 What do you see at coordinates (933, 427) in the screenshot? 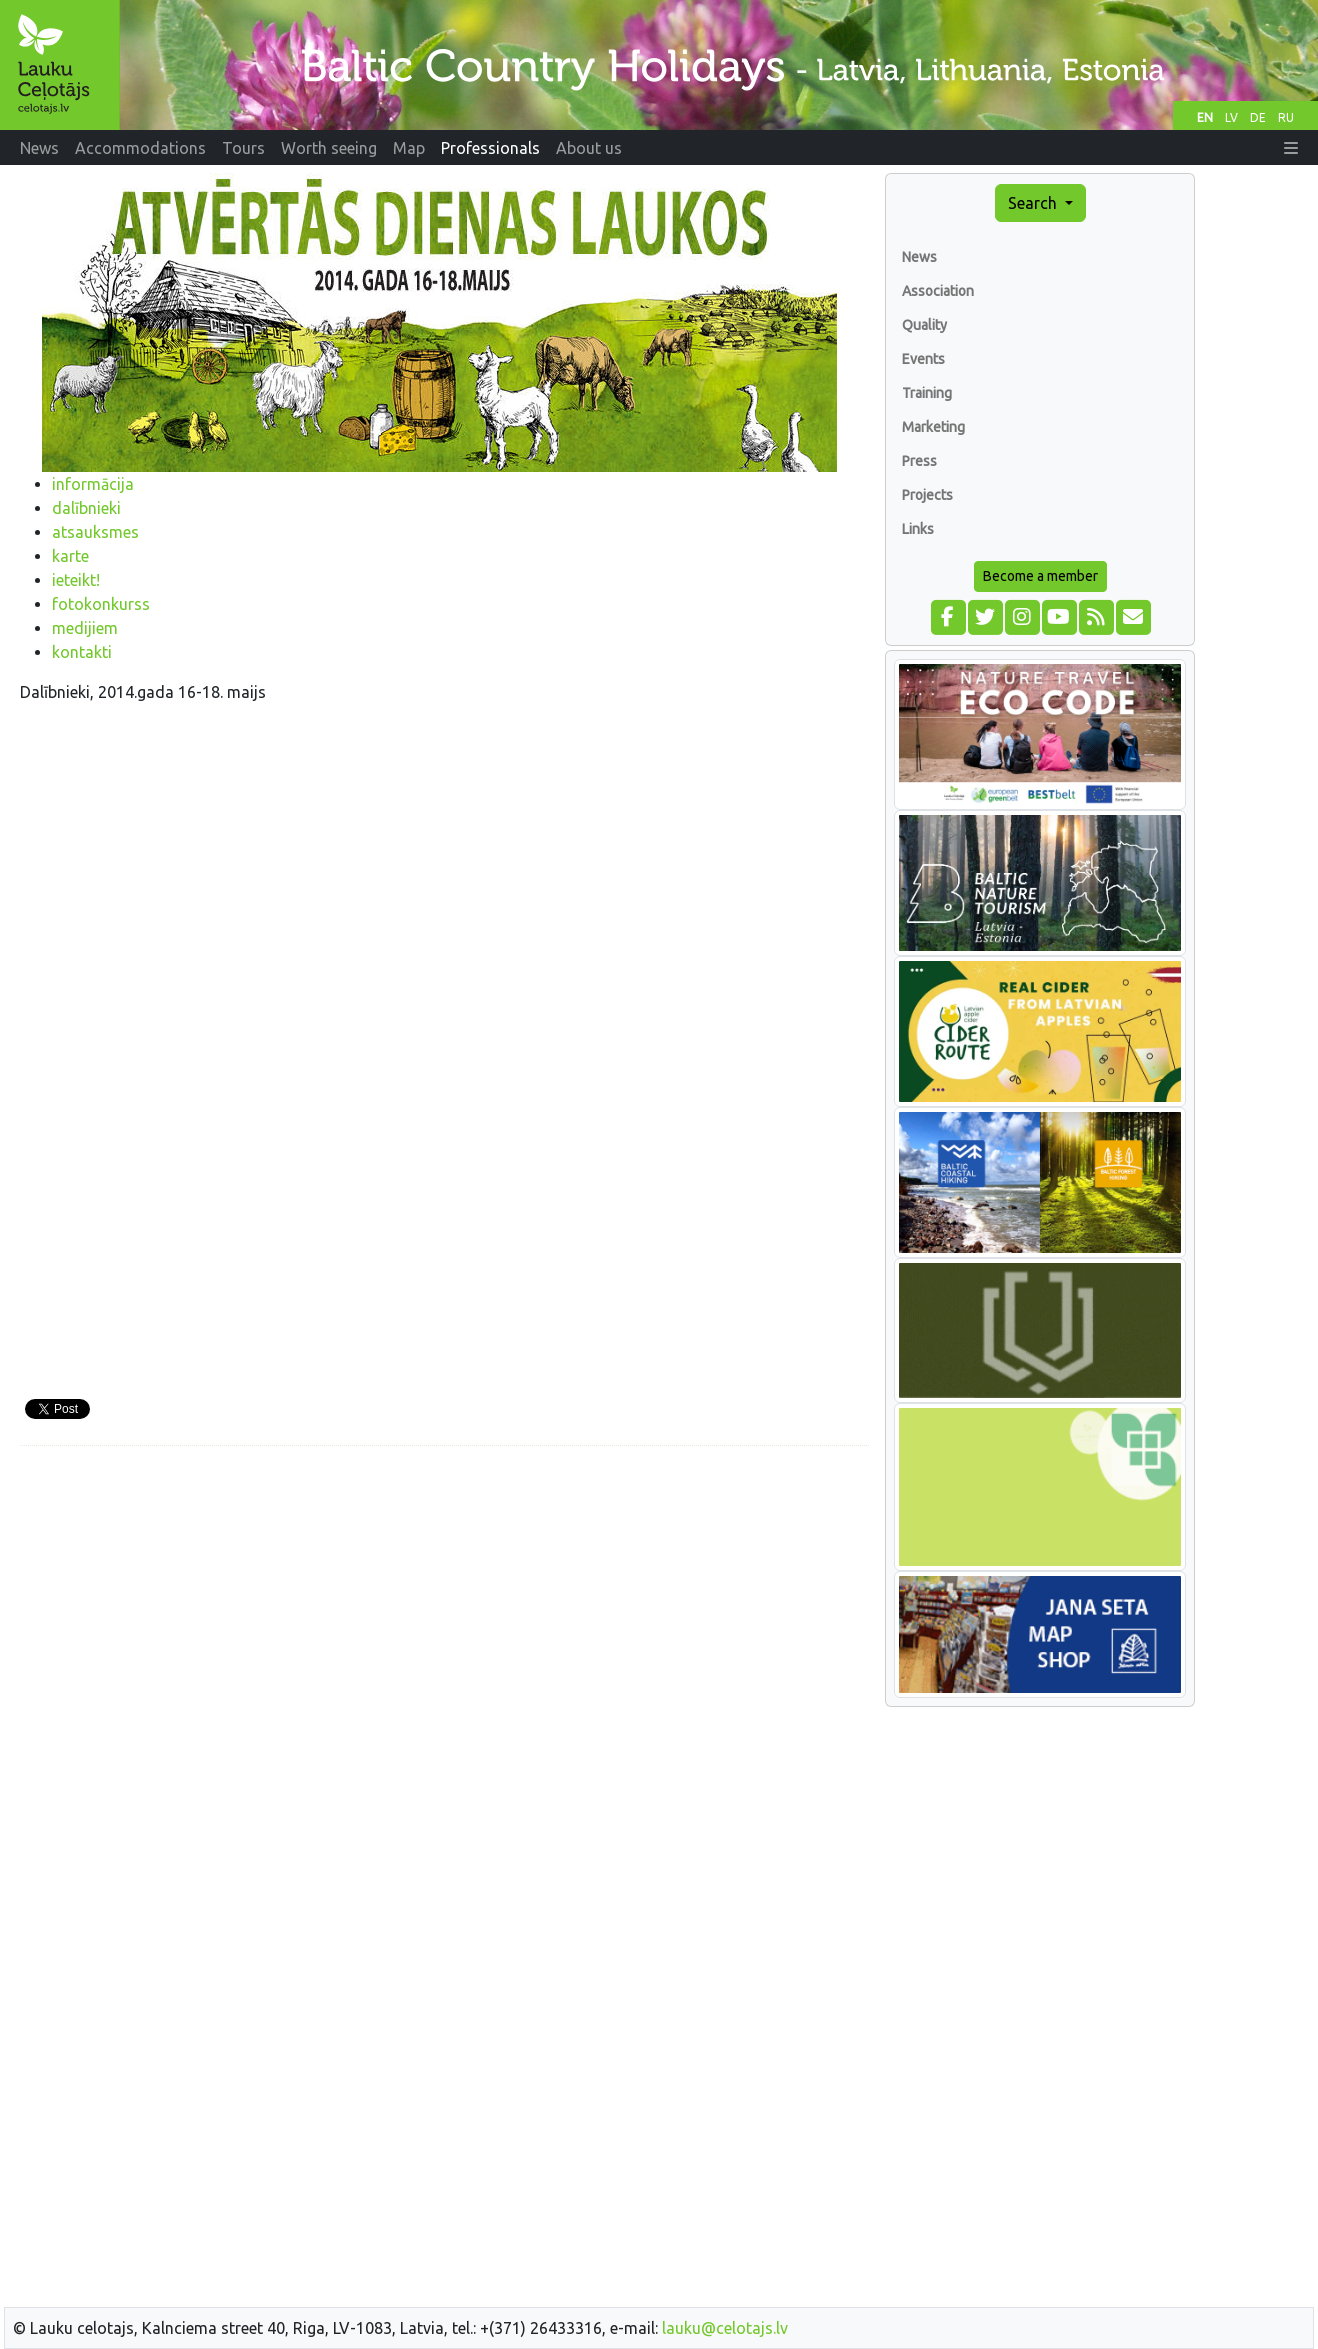
I see `Marketing` at bounding box center [933, 427].